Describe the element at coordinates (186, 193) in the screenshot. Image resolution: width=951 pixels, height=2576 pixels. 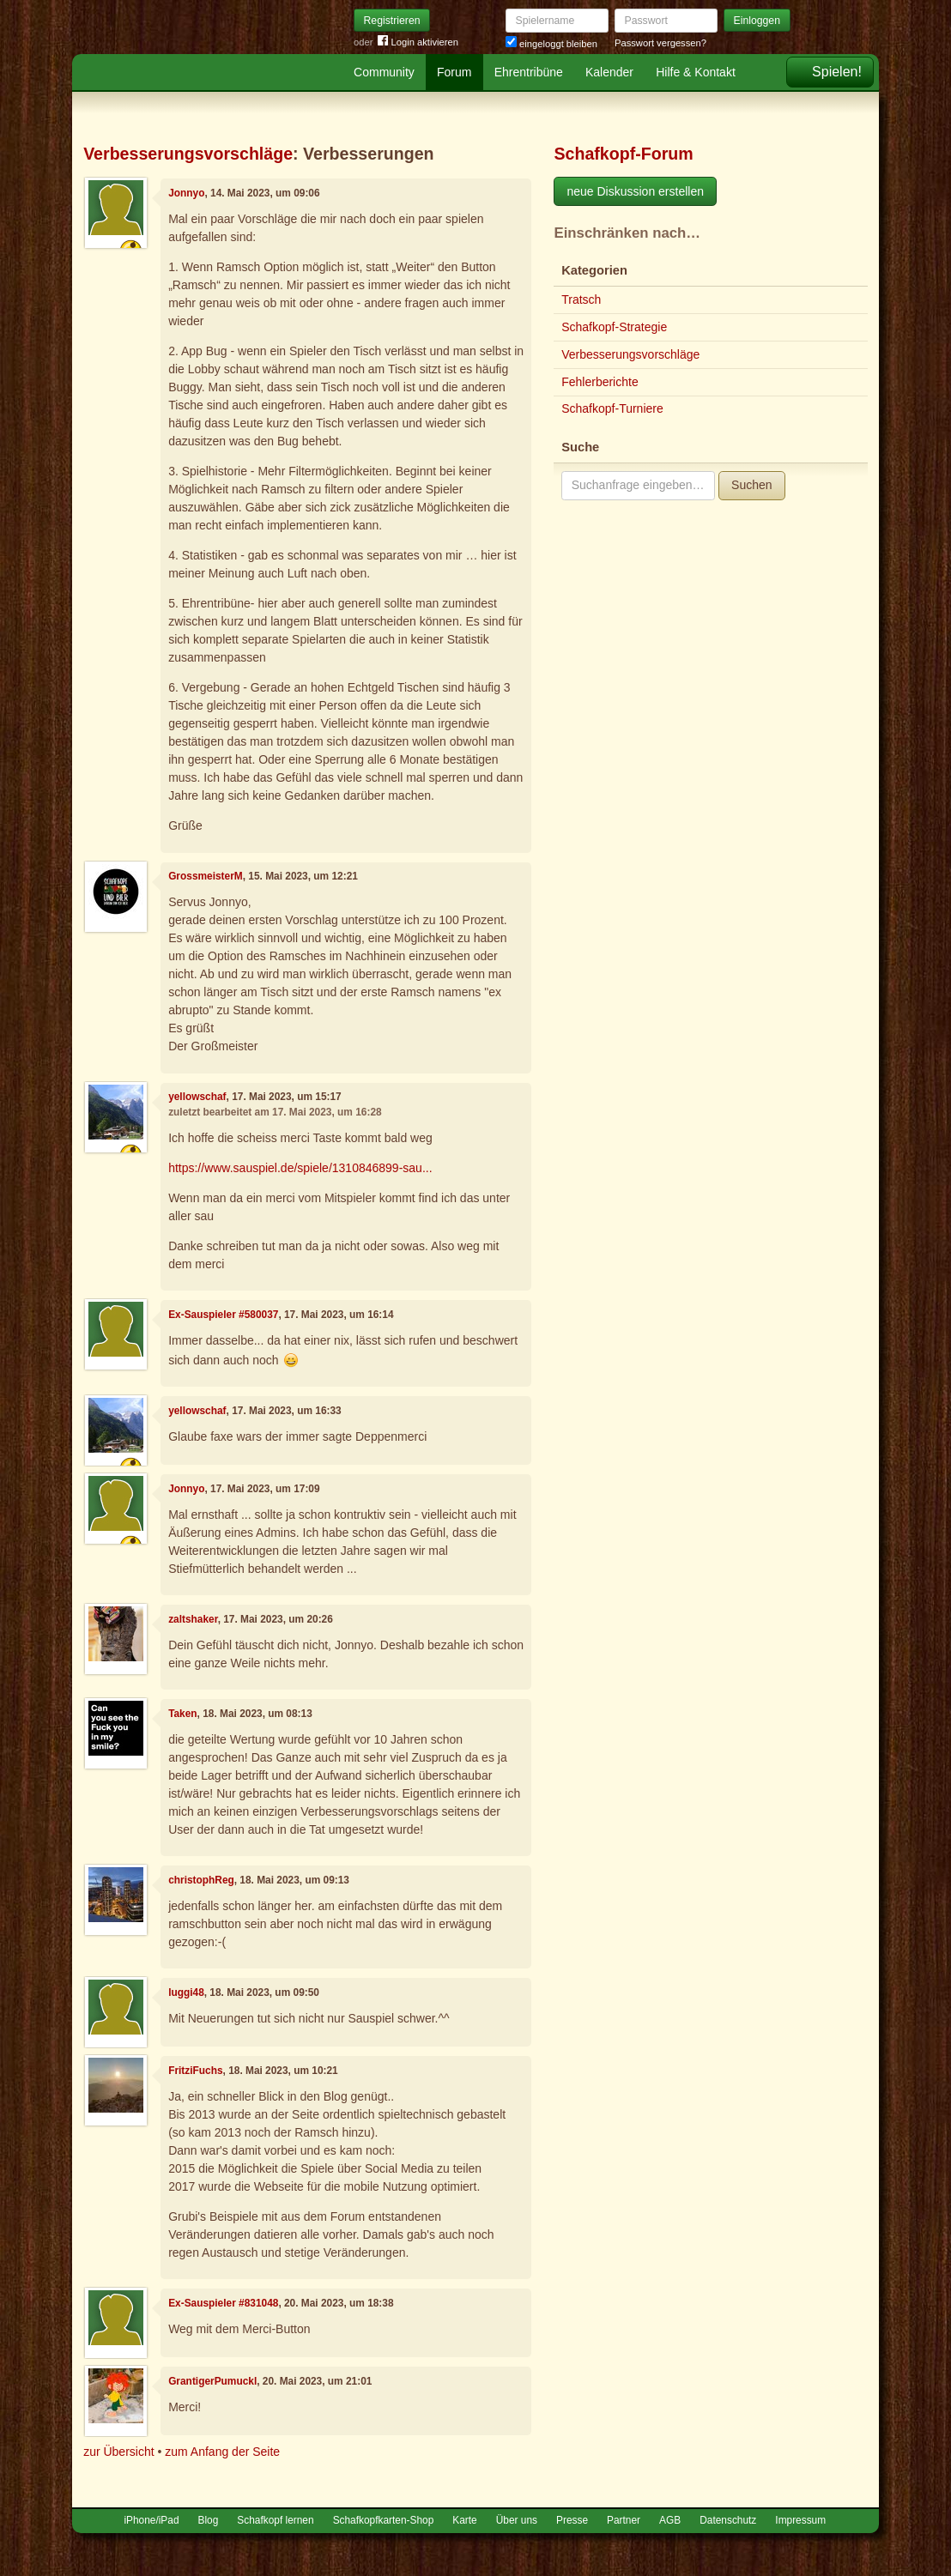
I see `Jonnyo` at that location.